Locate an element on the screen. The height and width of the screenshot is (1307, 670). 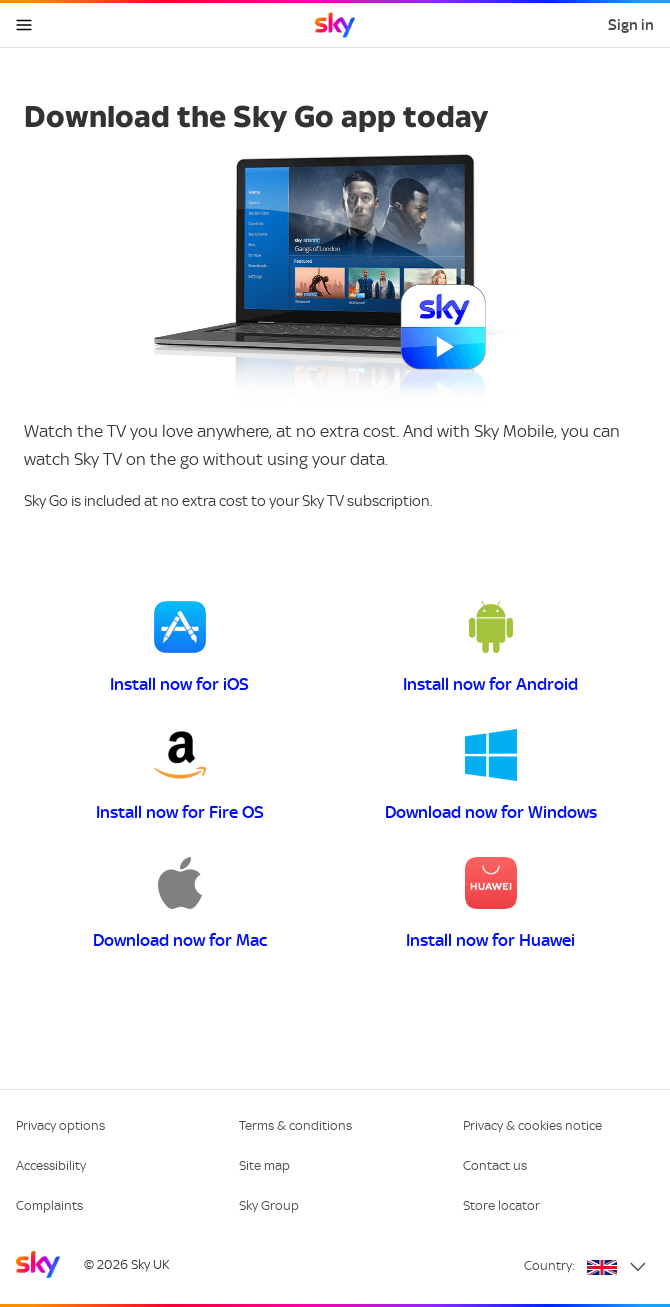
Download now for Mac is located at coordinates (180, 940).